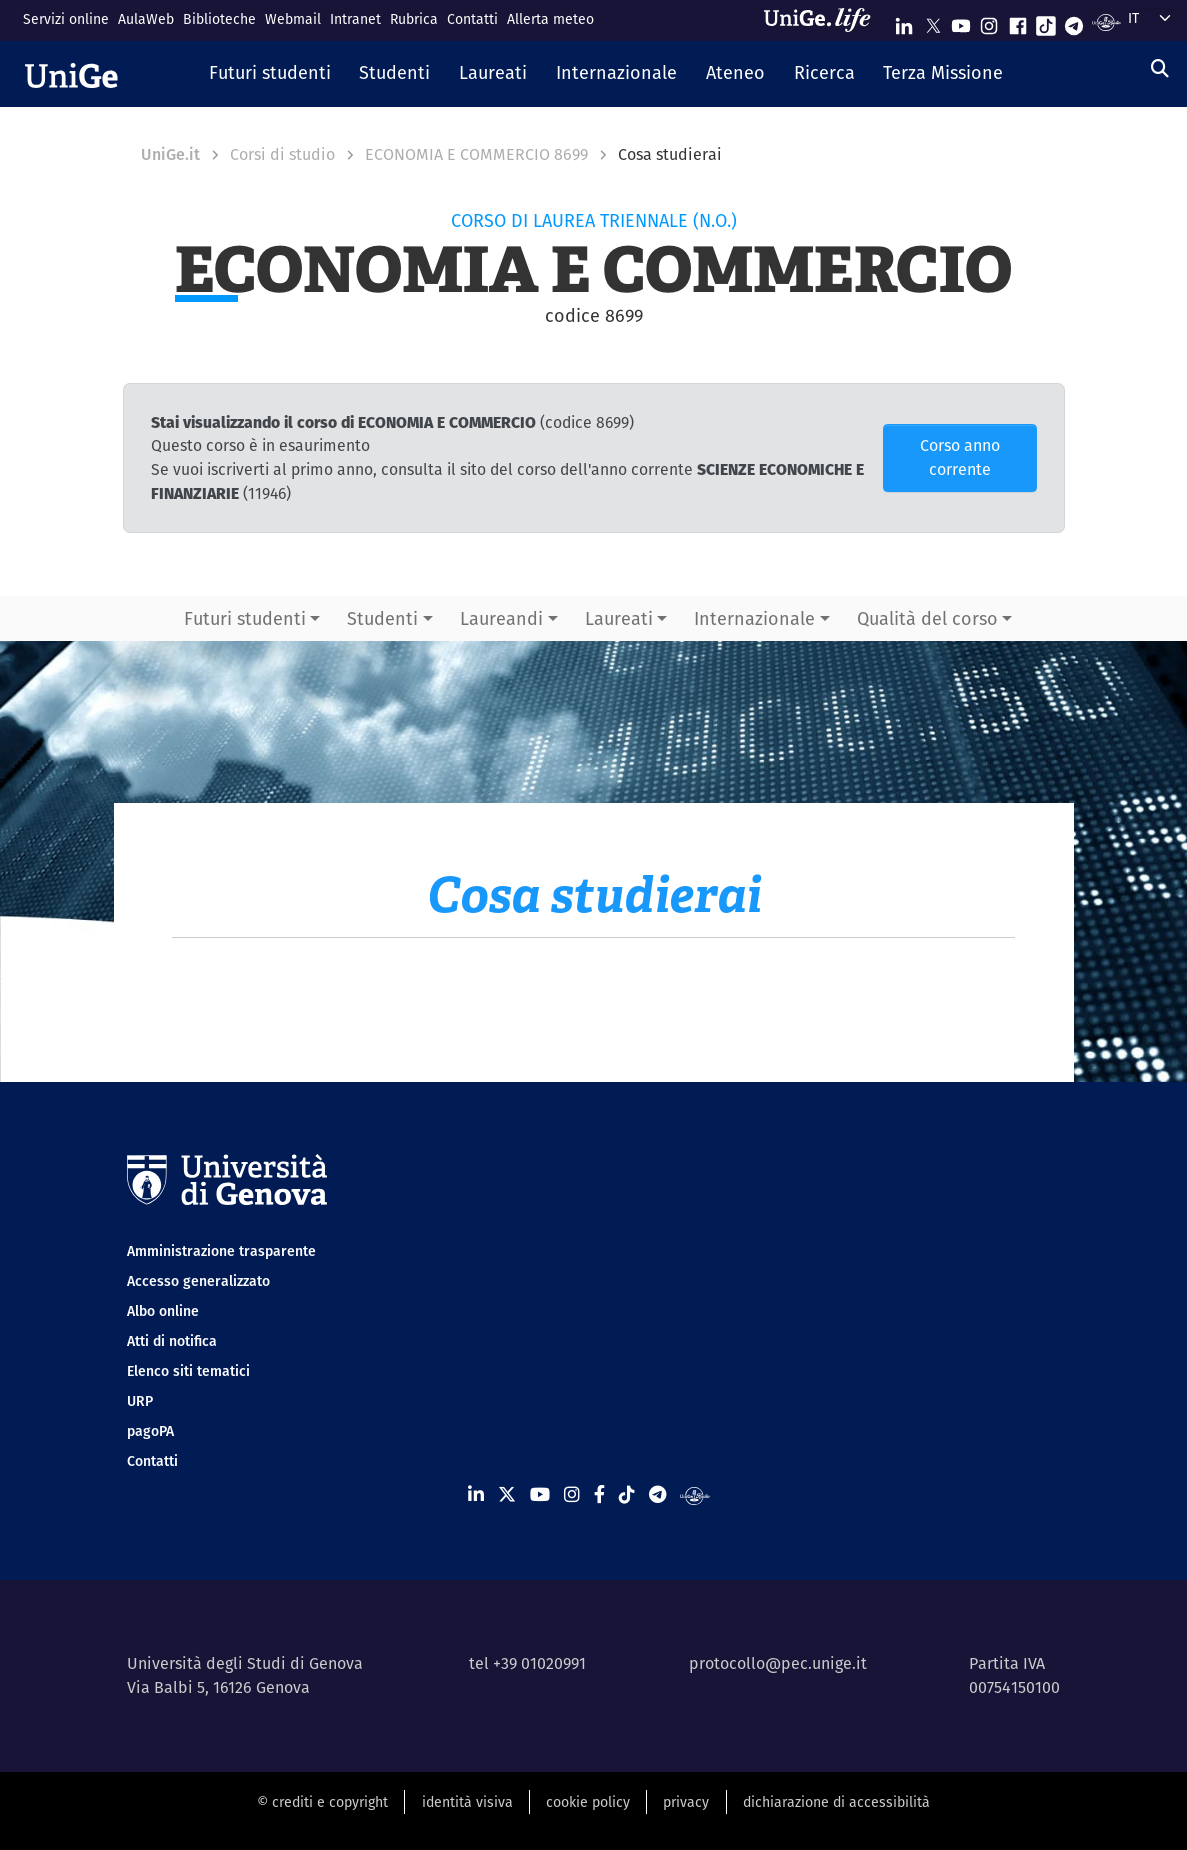 Image resolution: width=1187 pixels, height=1850 pixels. Describe the element at coordinates (172, 1341) in the screenshot. I see `Atti di notifica` at that location.